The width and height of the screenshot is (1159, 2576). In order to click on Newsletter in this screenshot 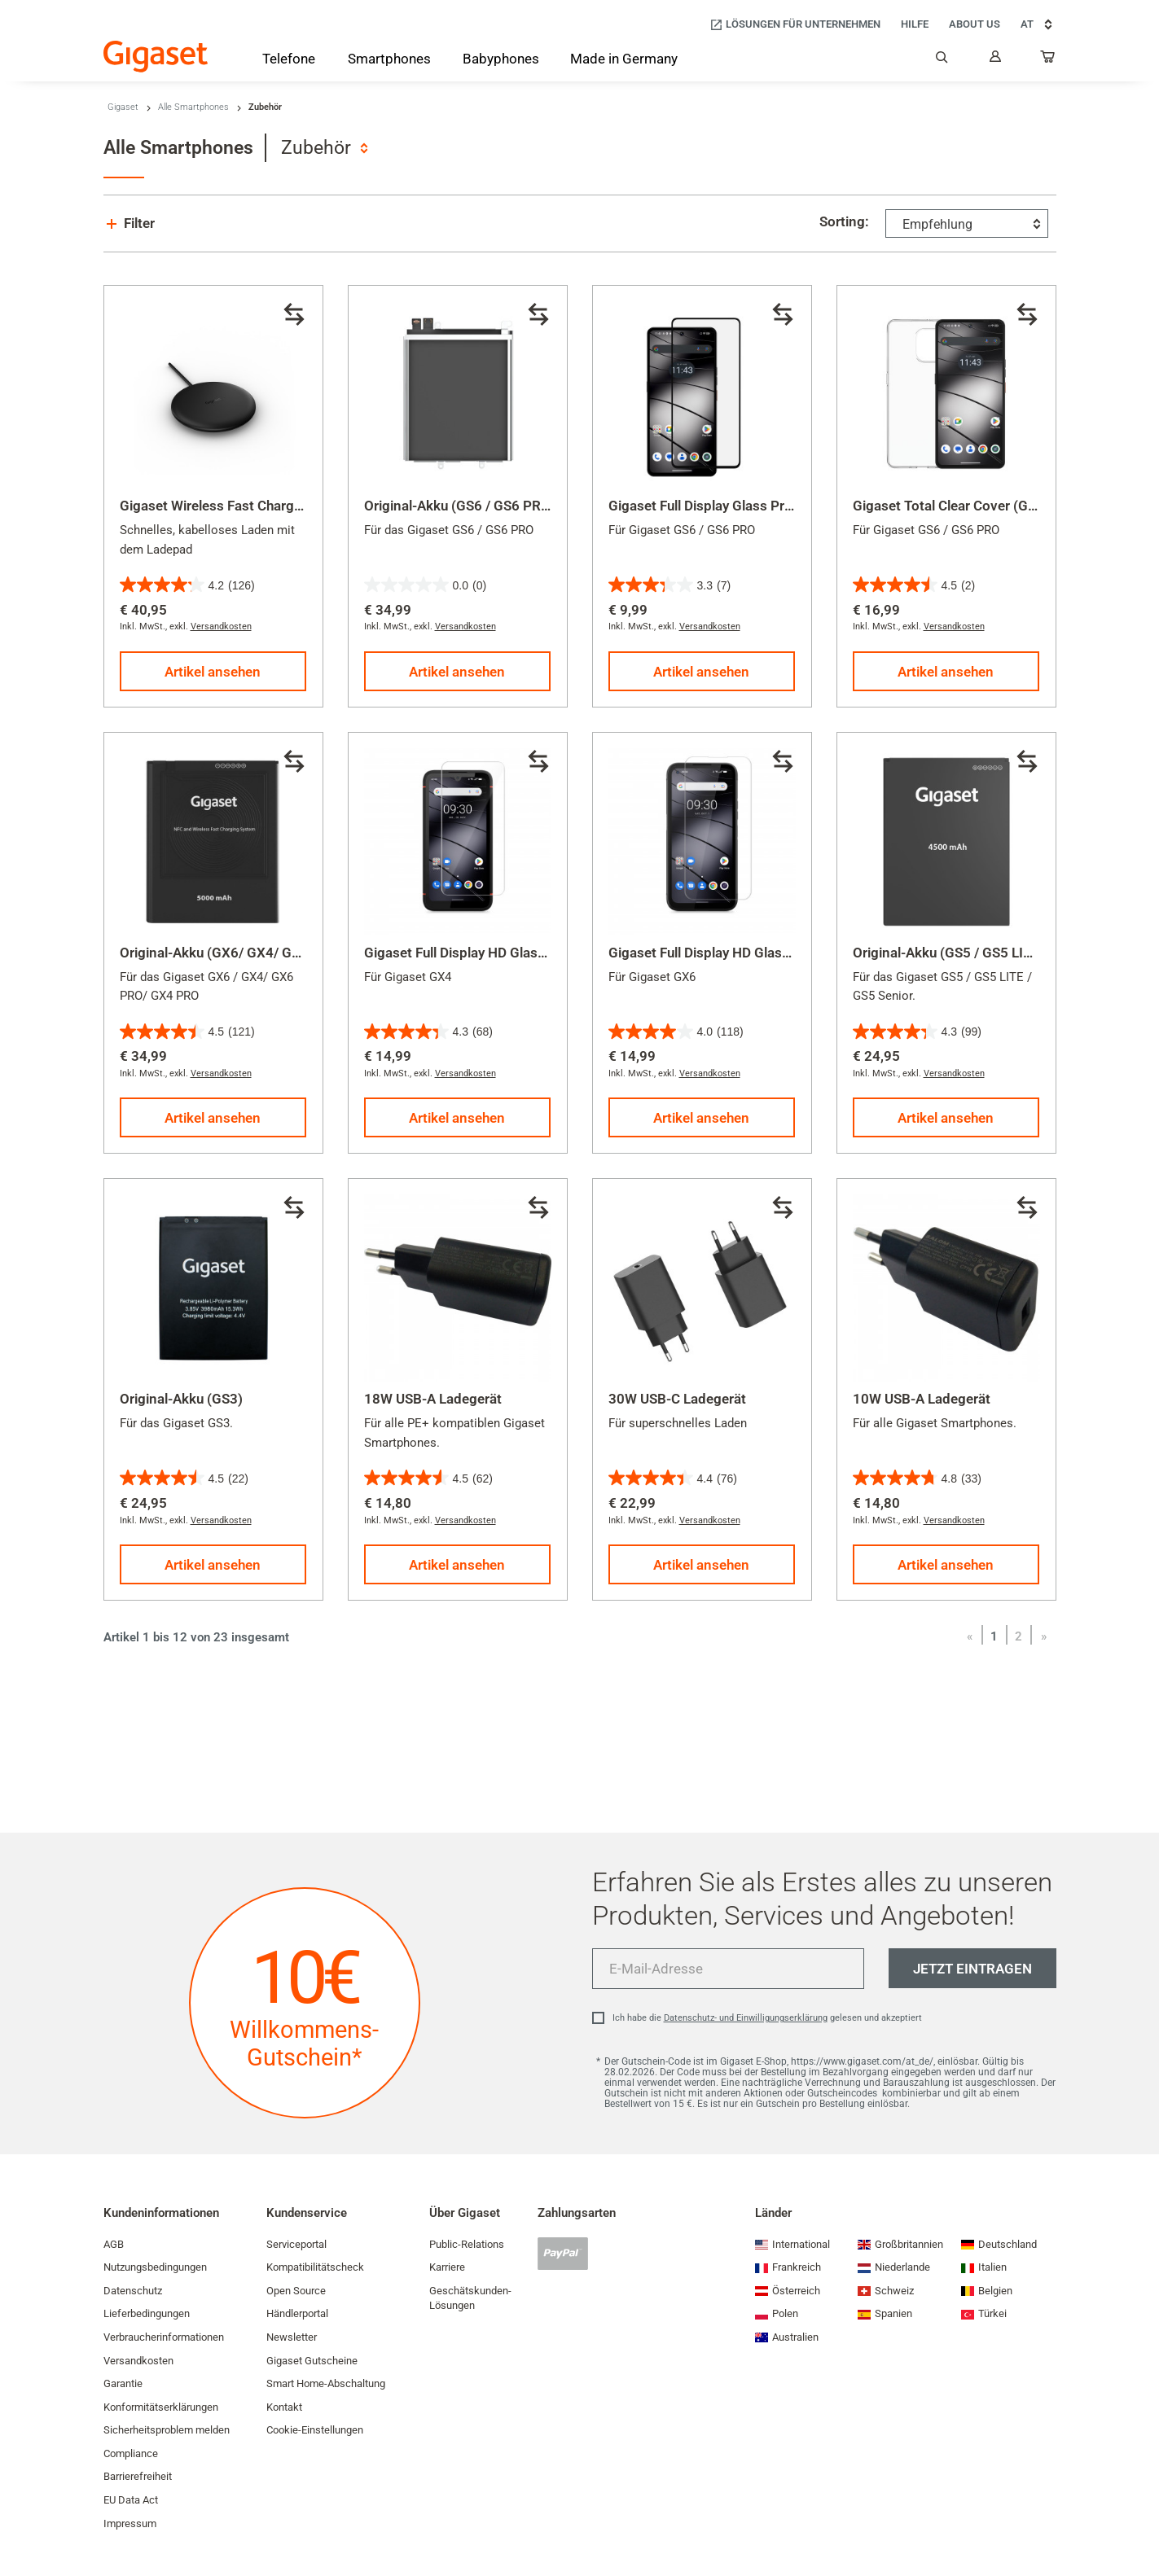, I will do `click(291, 2337)`.